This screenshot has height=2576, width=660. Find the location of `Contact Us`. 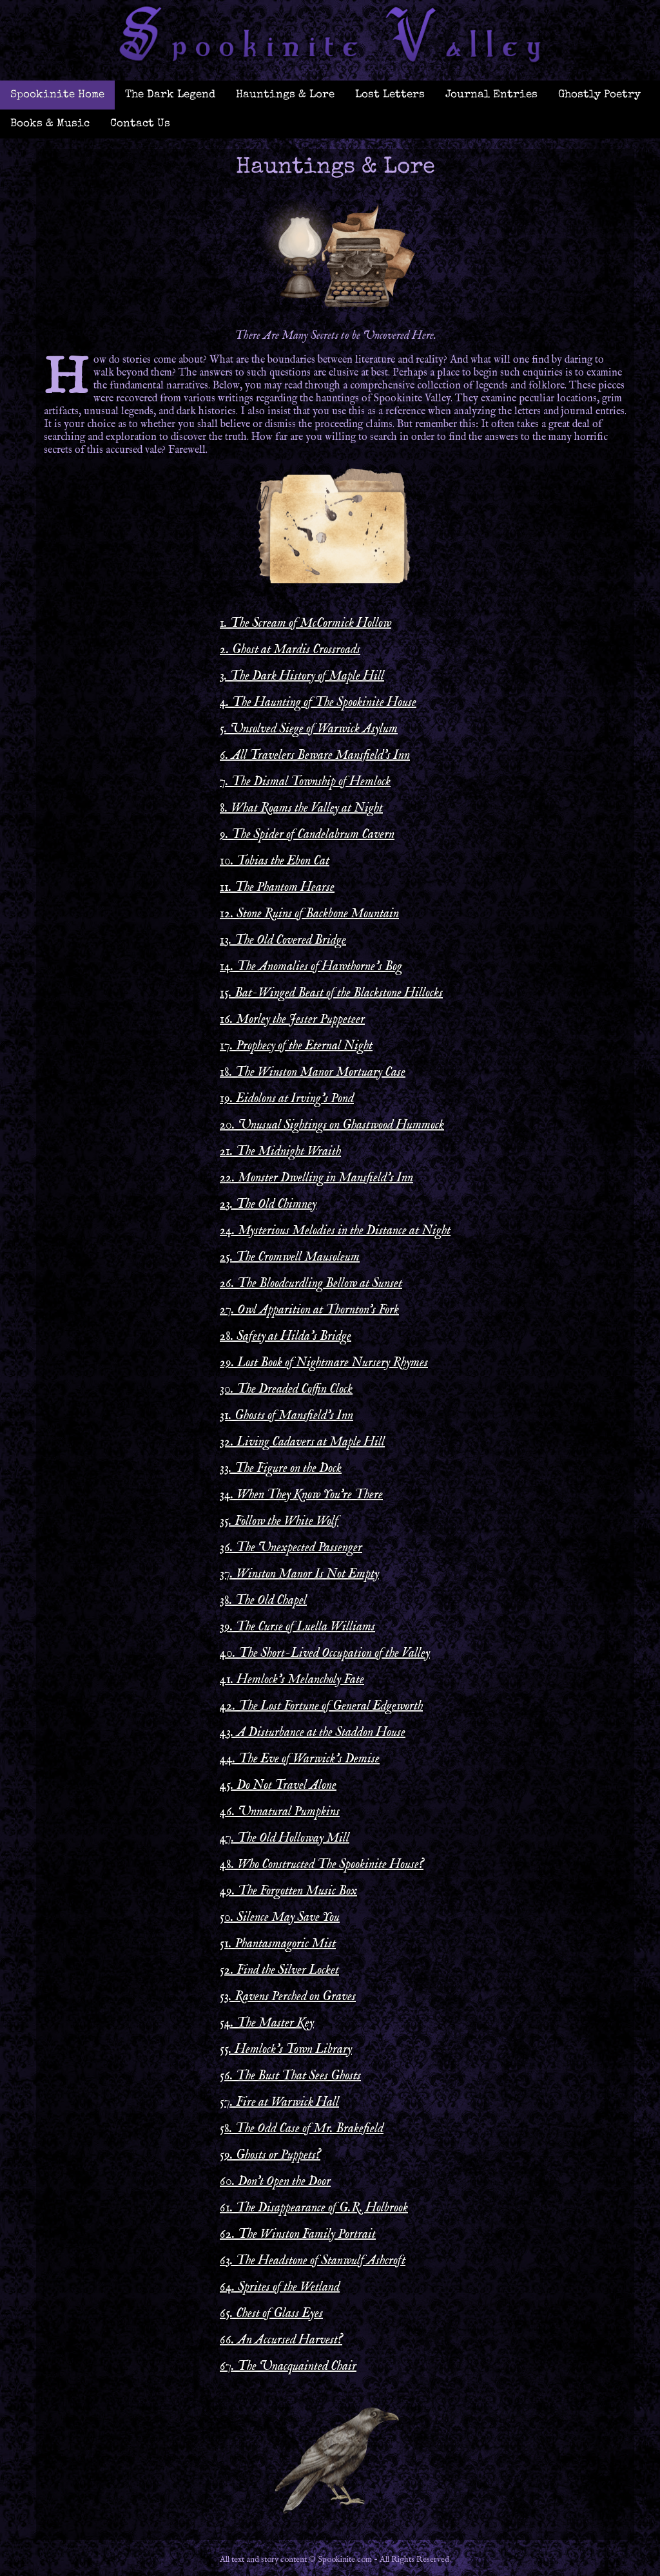

Contact Us is located at coordinates (140, 124).